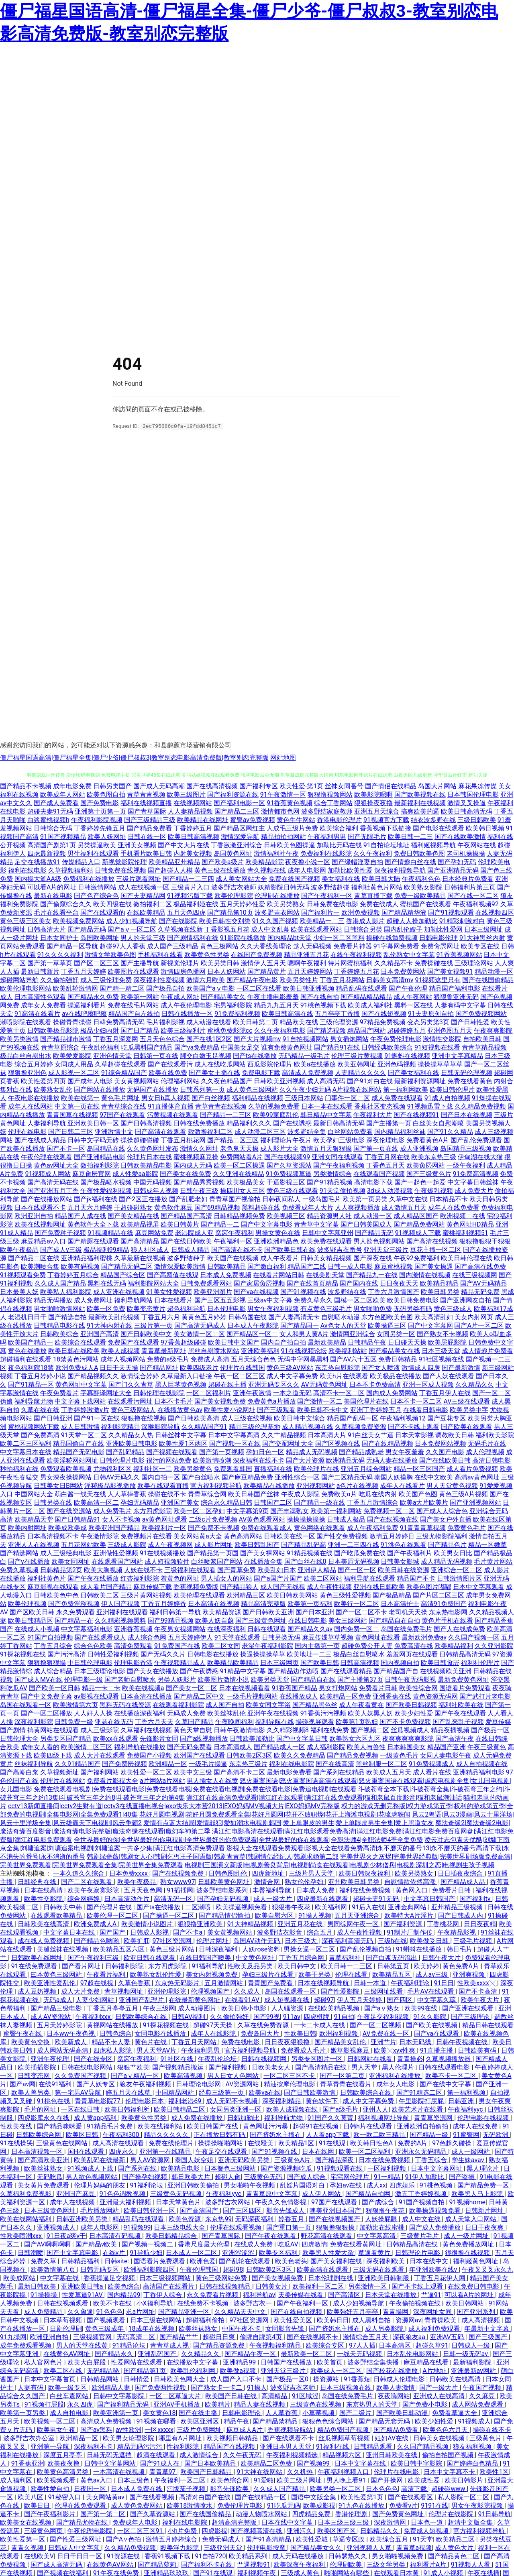 The height and width of the screenshot is (2576, 514). Describe the element at coordinates (235, 1443) in the screenshot. I see `国产视频一区在线` at that location.